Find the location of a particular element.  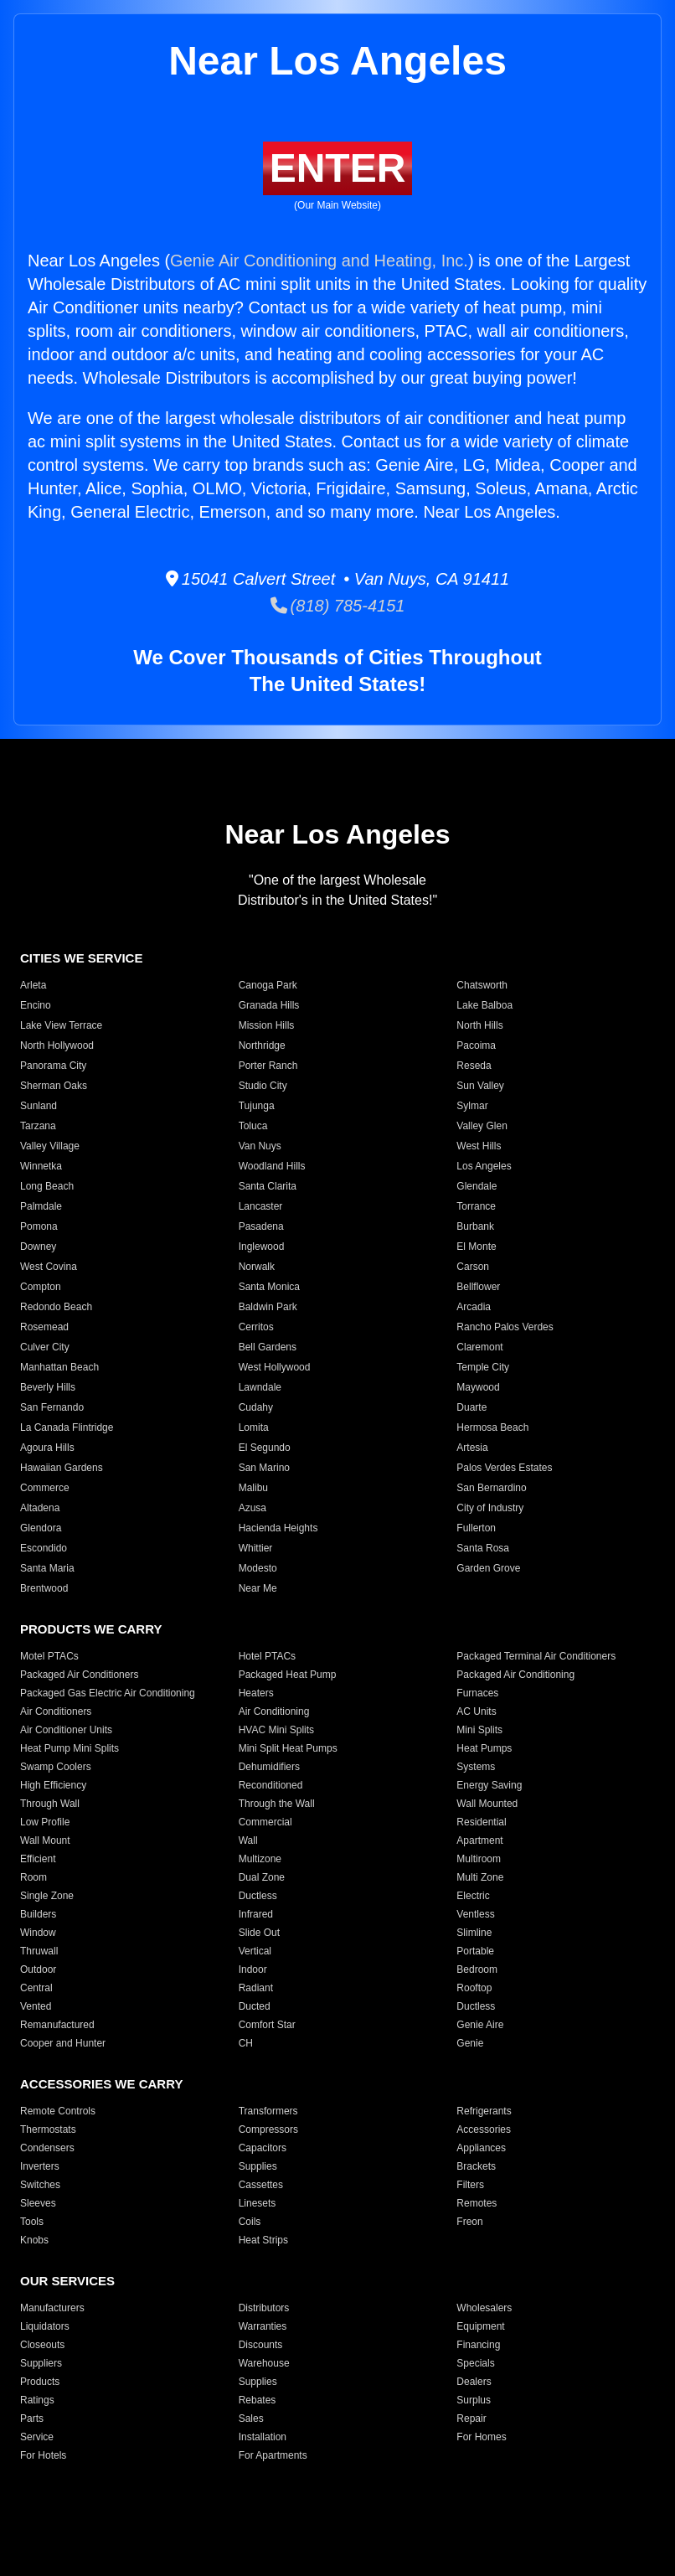

Arleta is located at coordinates (33, 985).